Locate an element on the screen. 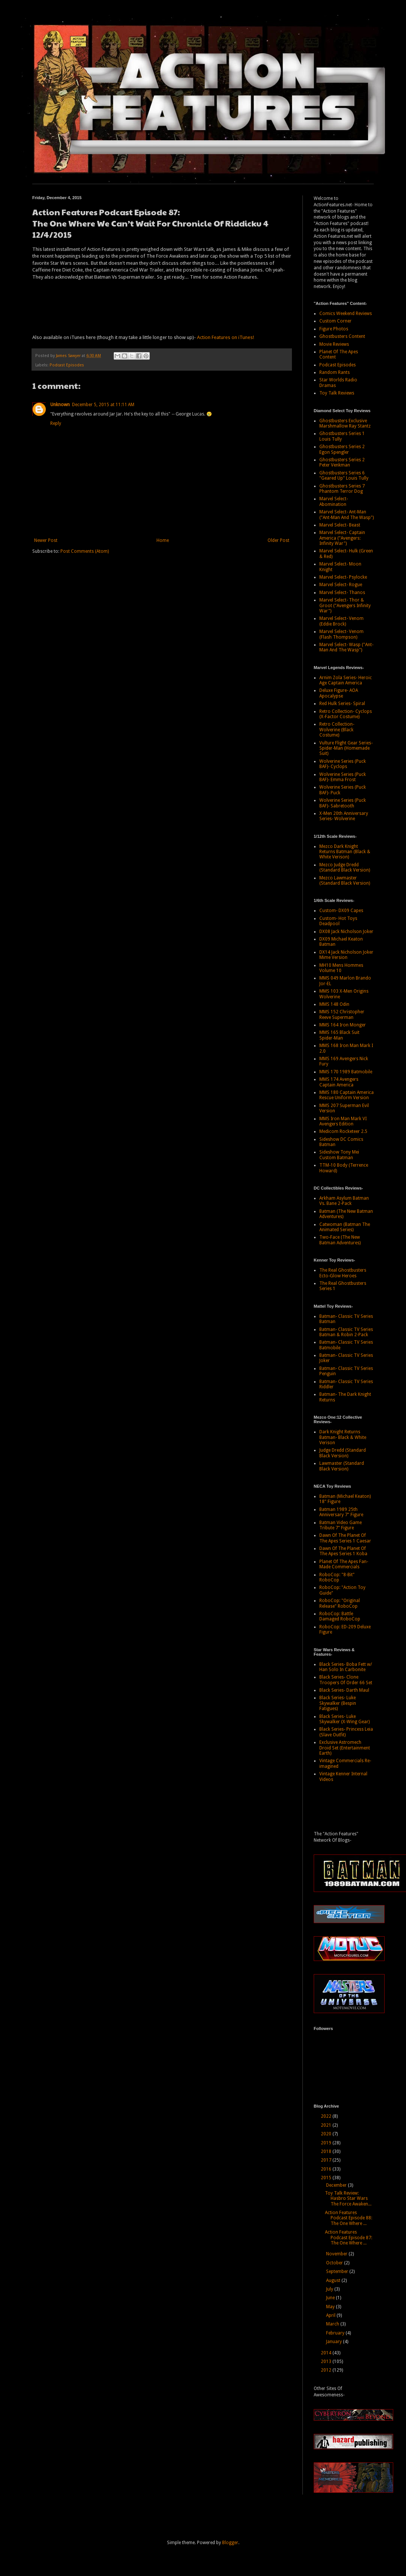 Image resolution: width=406 pixels, height=2576 pixels. Marvel Select- Captain America ("Avengers: Infinity War") is located at coordinates (342, 538).